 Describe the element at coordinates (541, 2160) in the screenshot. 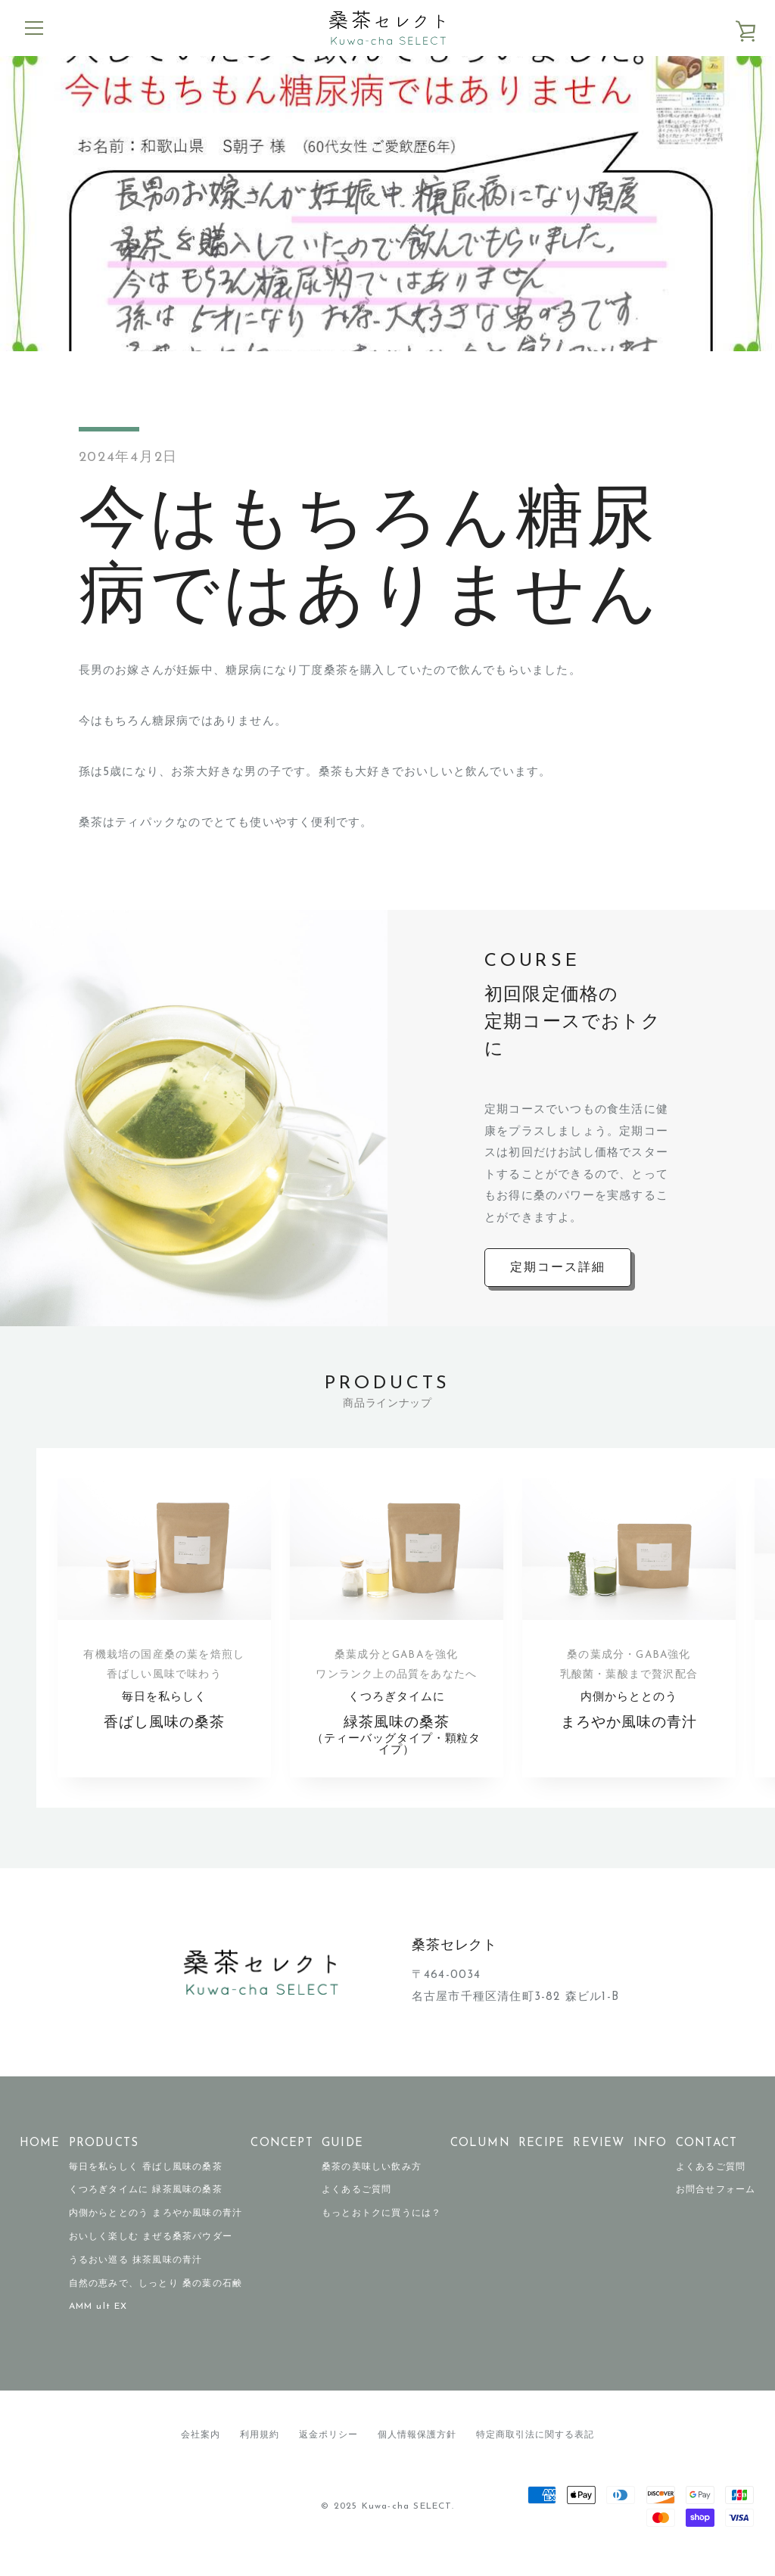

I see `RECIPE` at that location.